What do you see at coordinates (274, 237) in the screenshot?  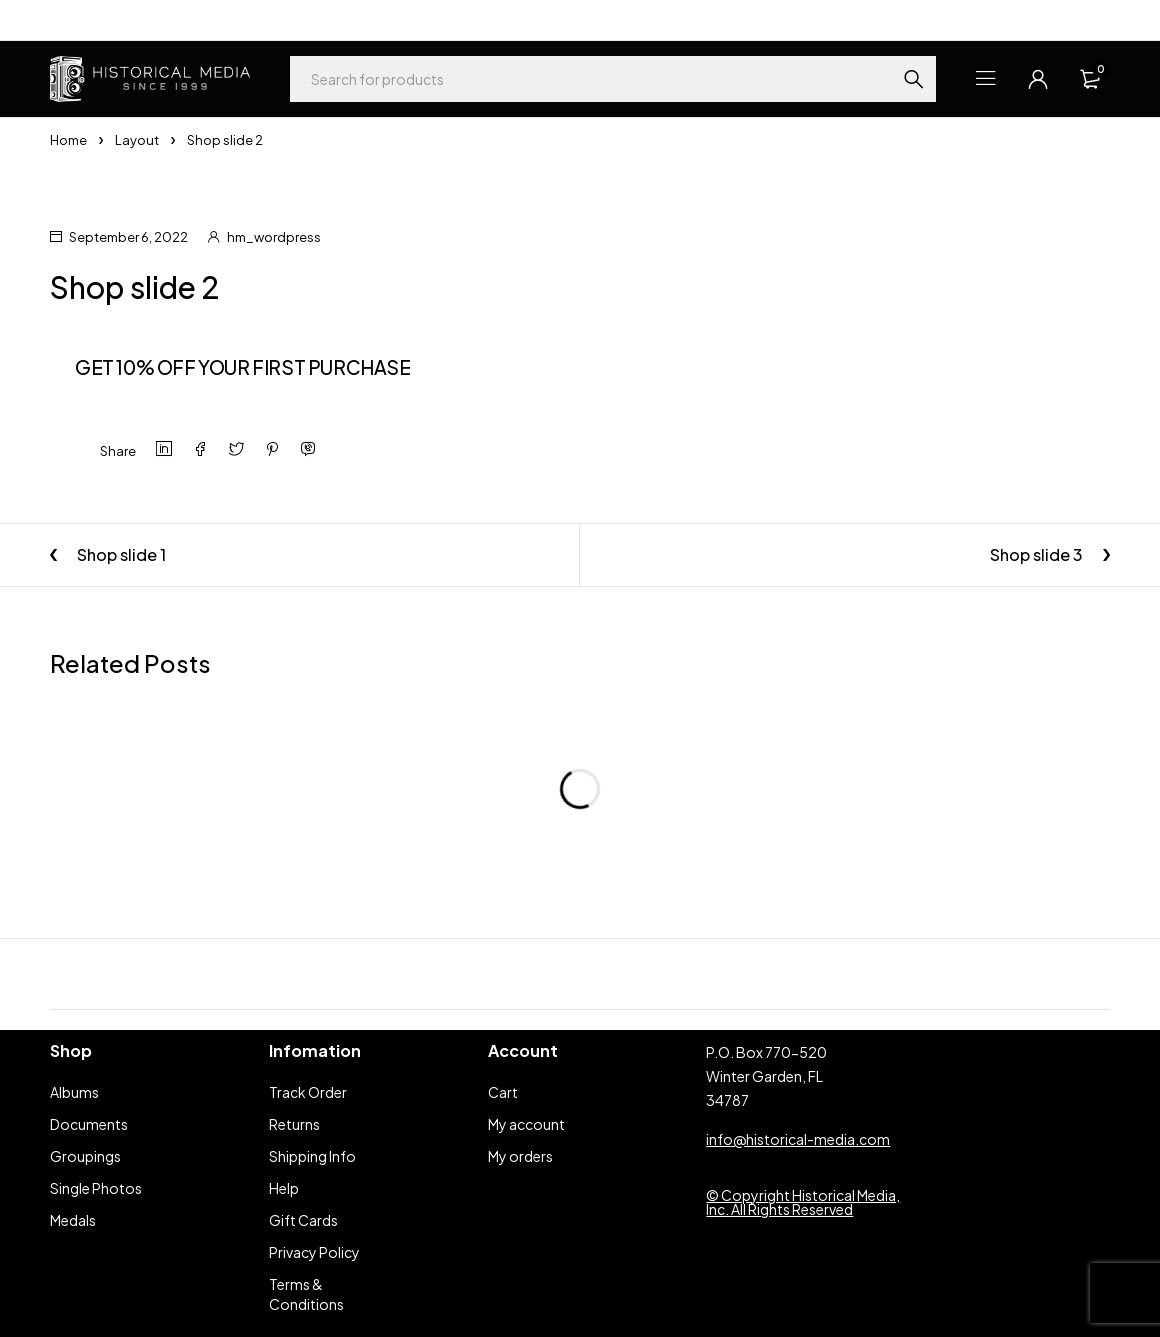 I see `hm_wordpress` at bounding box center [274, 237].